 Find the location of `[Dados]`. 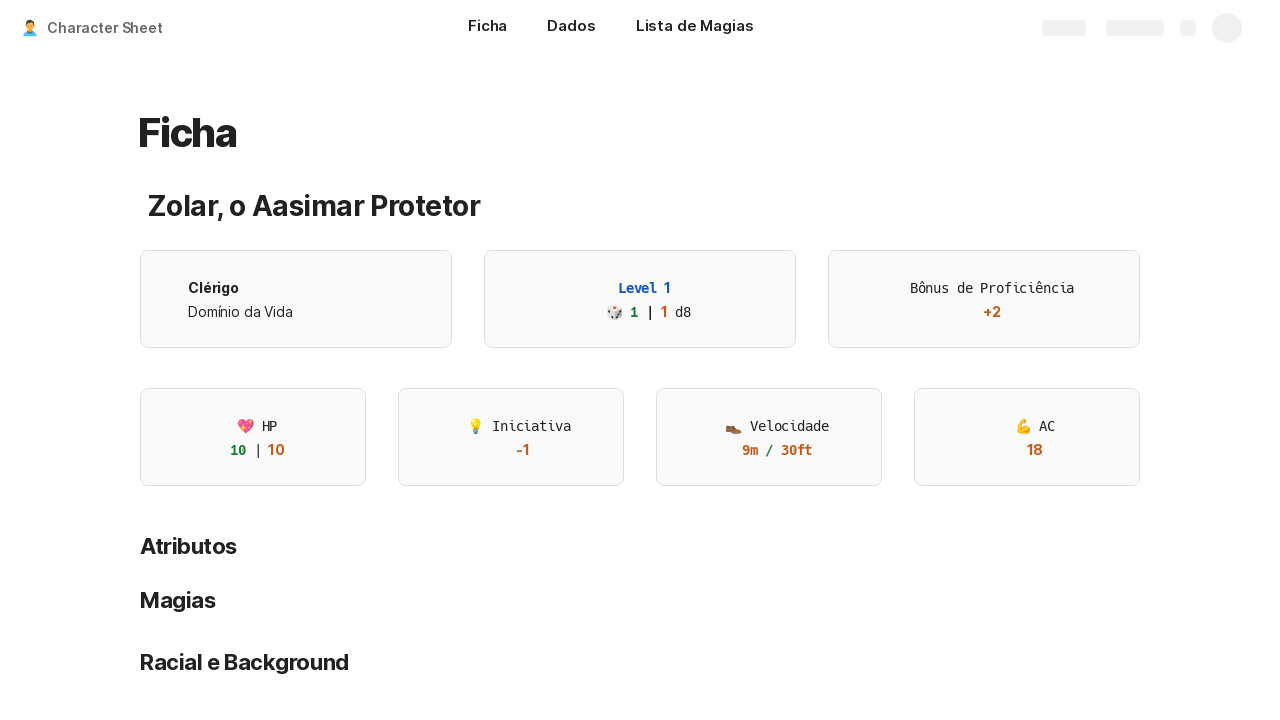

[Dados] is located at coordinates (571, 28).